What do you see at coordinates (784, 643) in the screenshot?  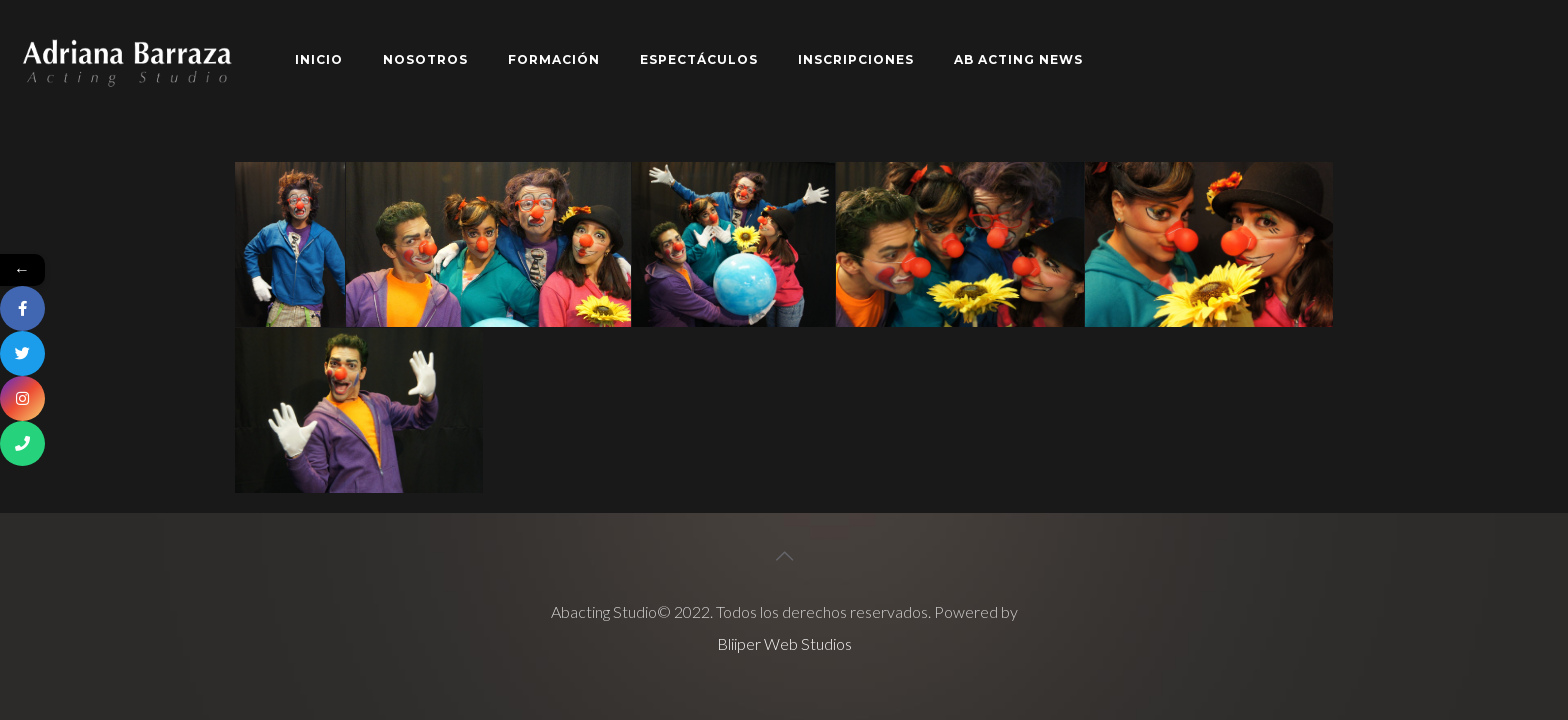 I see `Bliiper Web Studios` at bounding box center [784, 643].